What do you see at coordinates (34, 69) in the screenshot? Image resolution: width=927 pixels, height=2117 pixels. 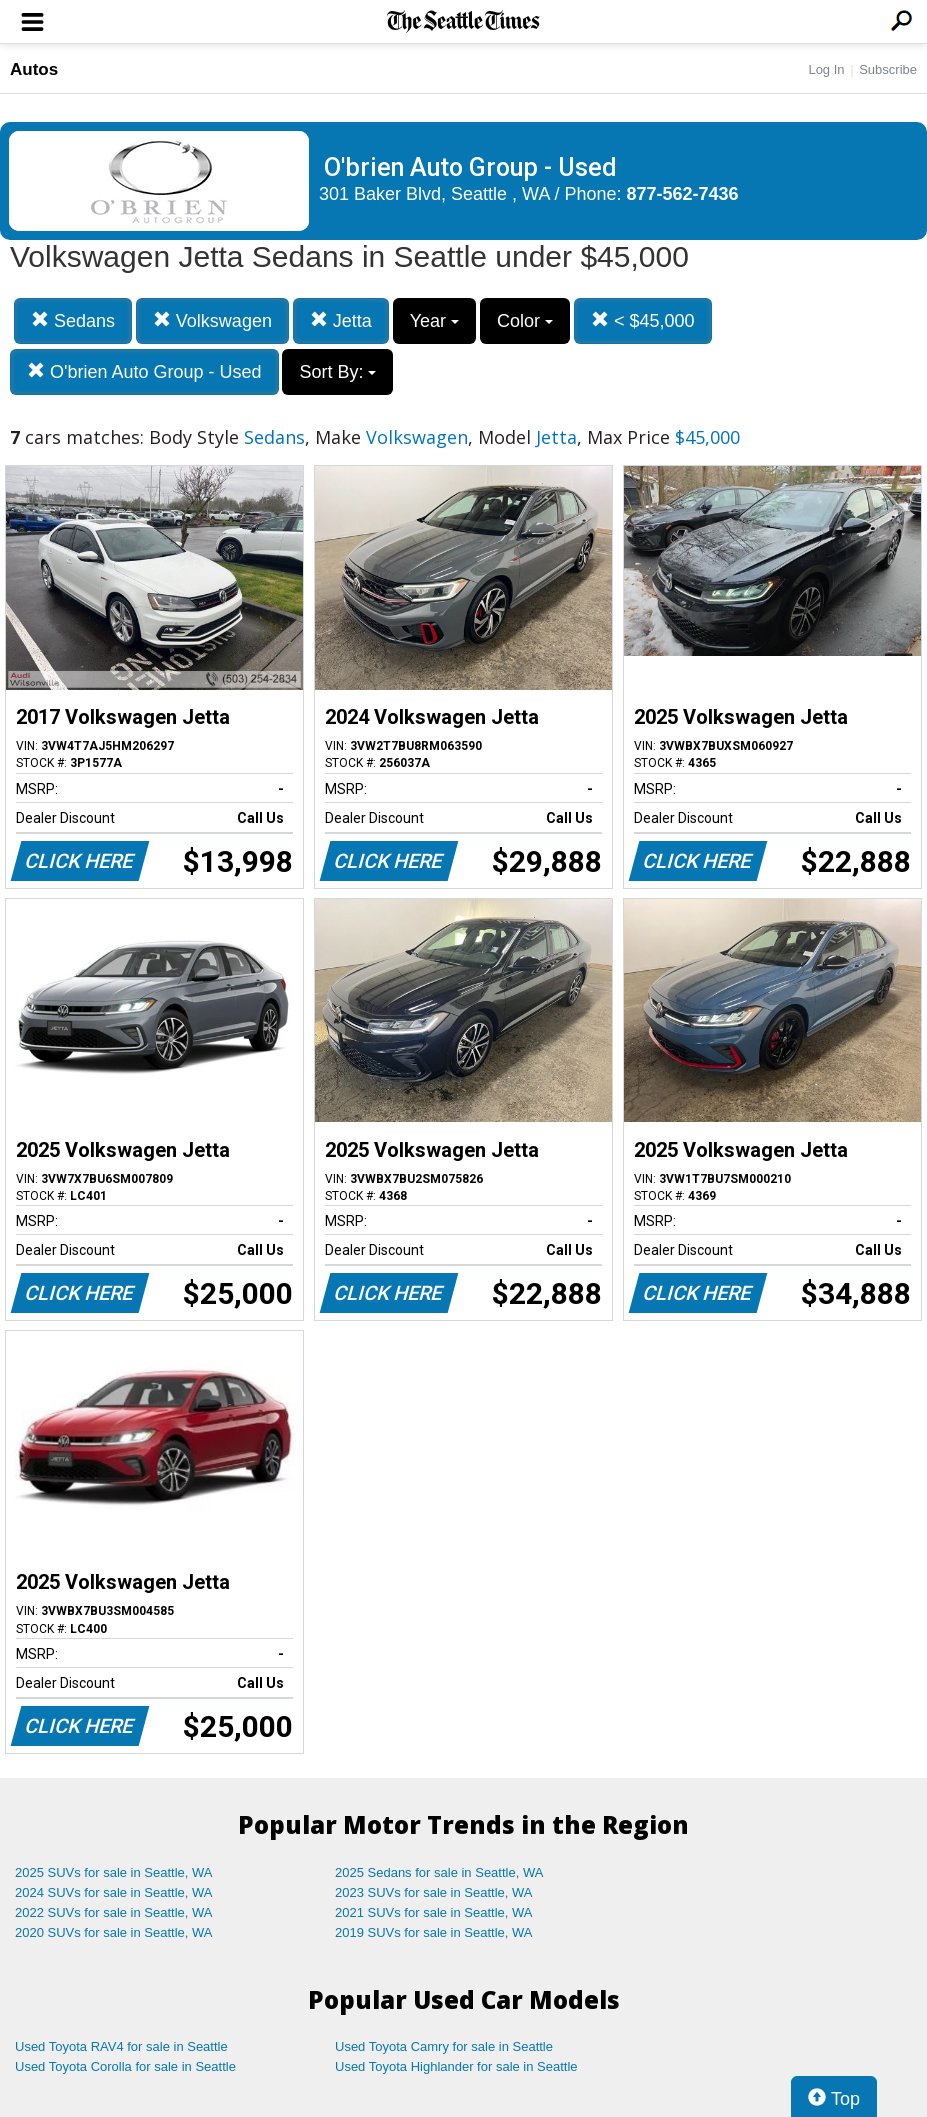 I see `Autos` at bounding box center [34, 69].